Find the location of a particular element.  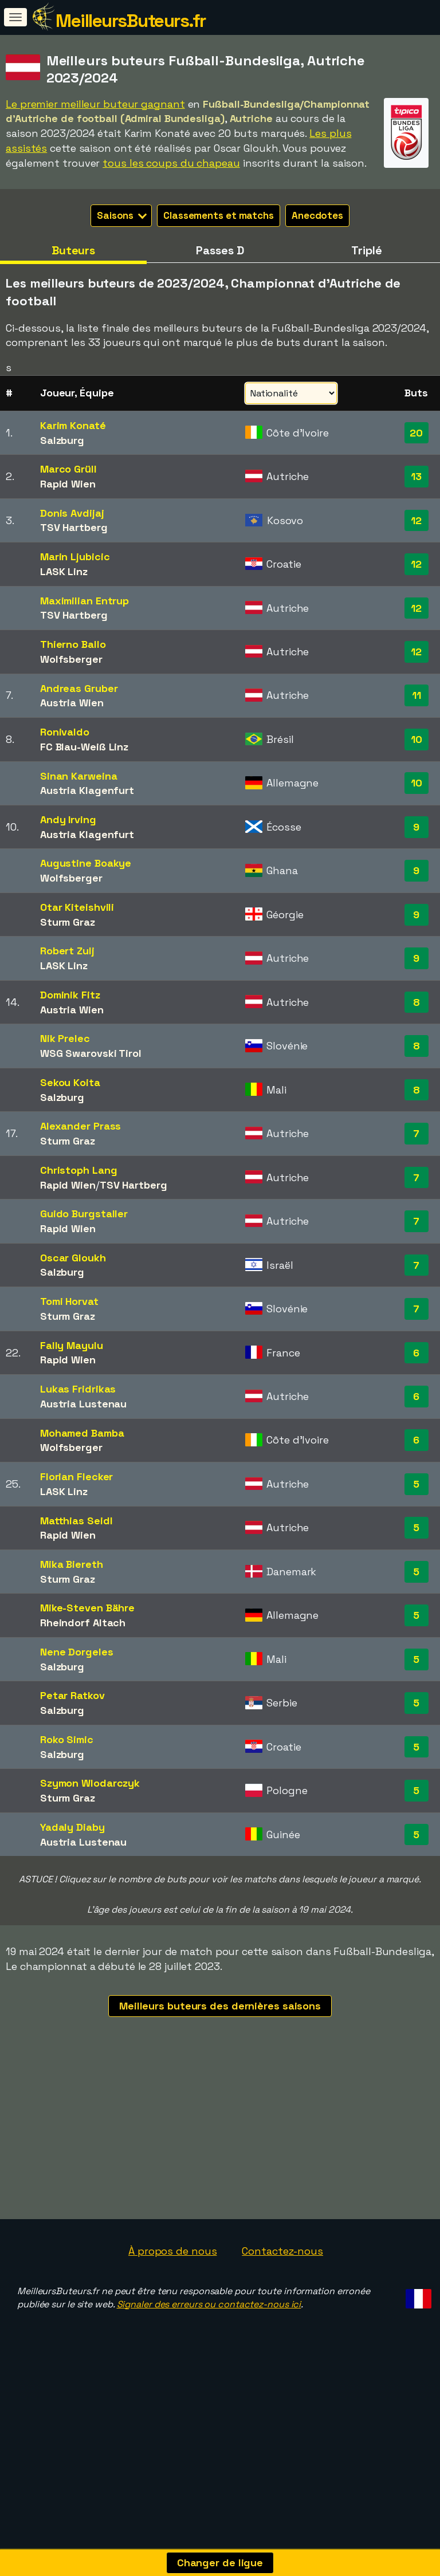

tous les coups du chapeau is located at coordinates (171, 163).